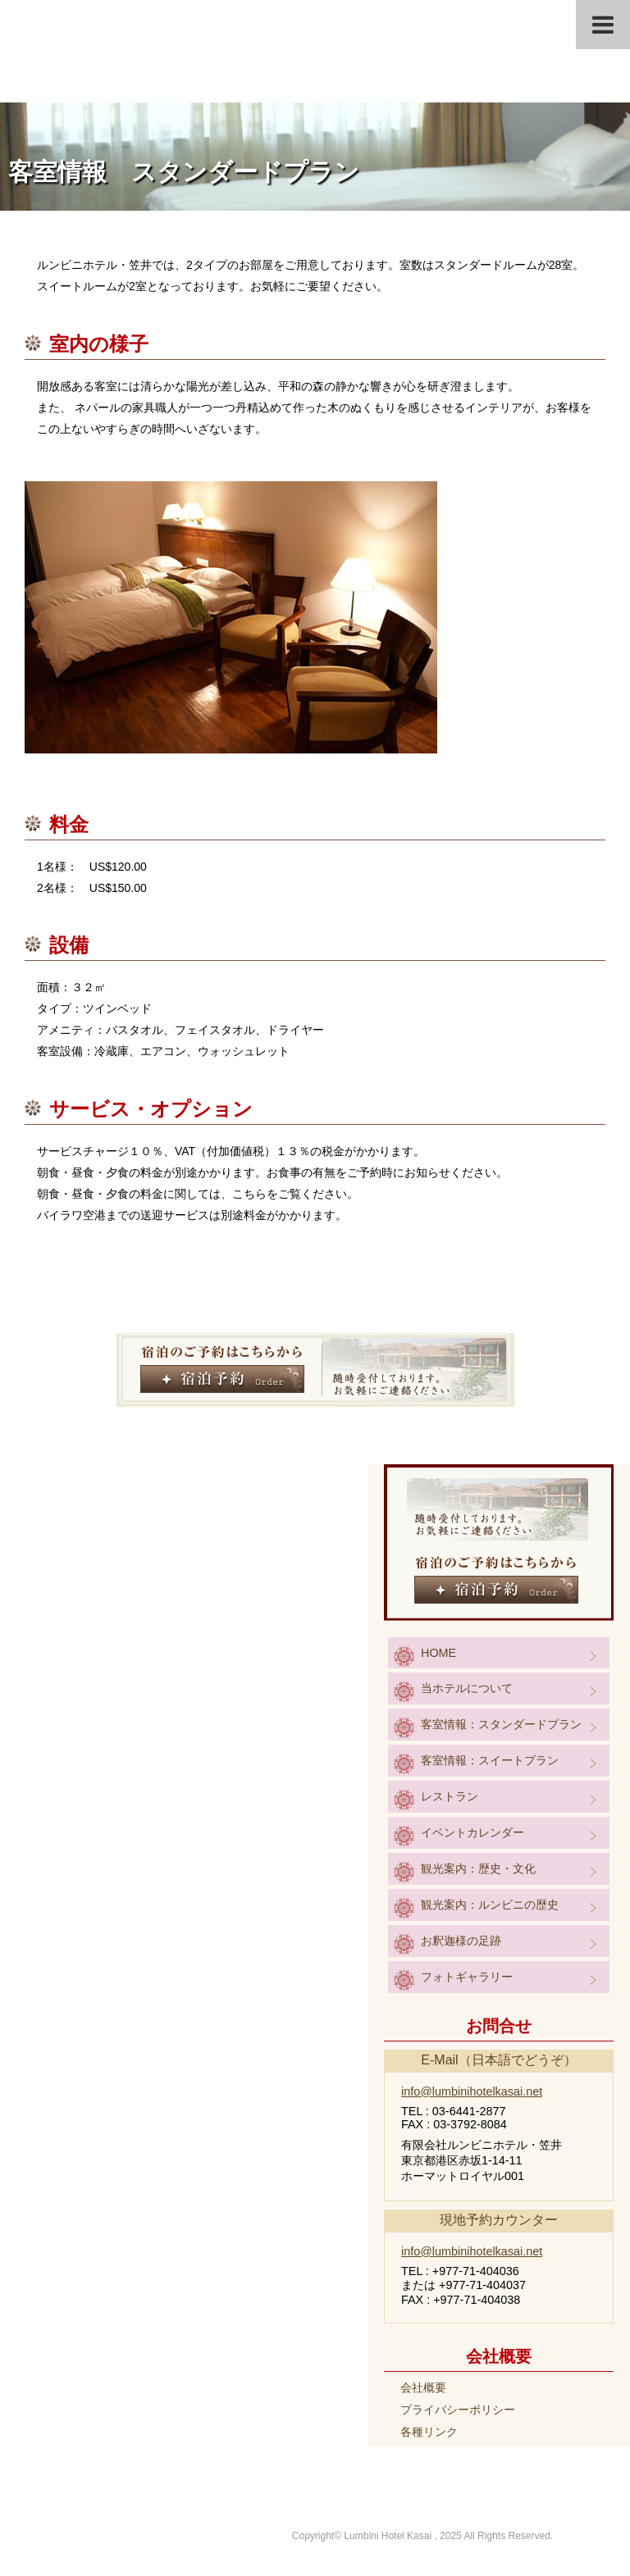 The width and height of the screenshot is (630, 2576). I want to click on 各種リンク, so click(429, 2431).